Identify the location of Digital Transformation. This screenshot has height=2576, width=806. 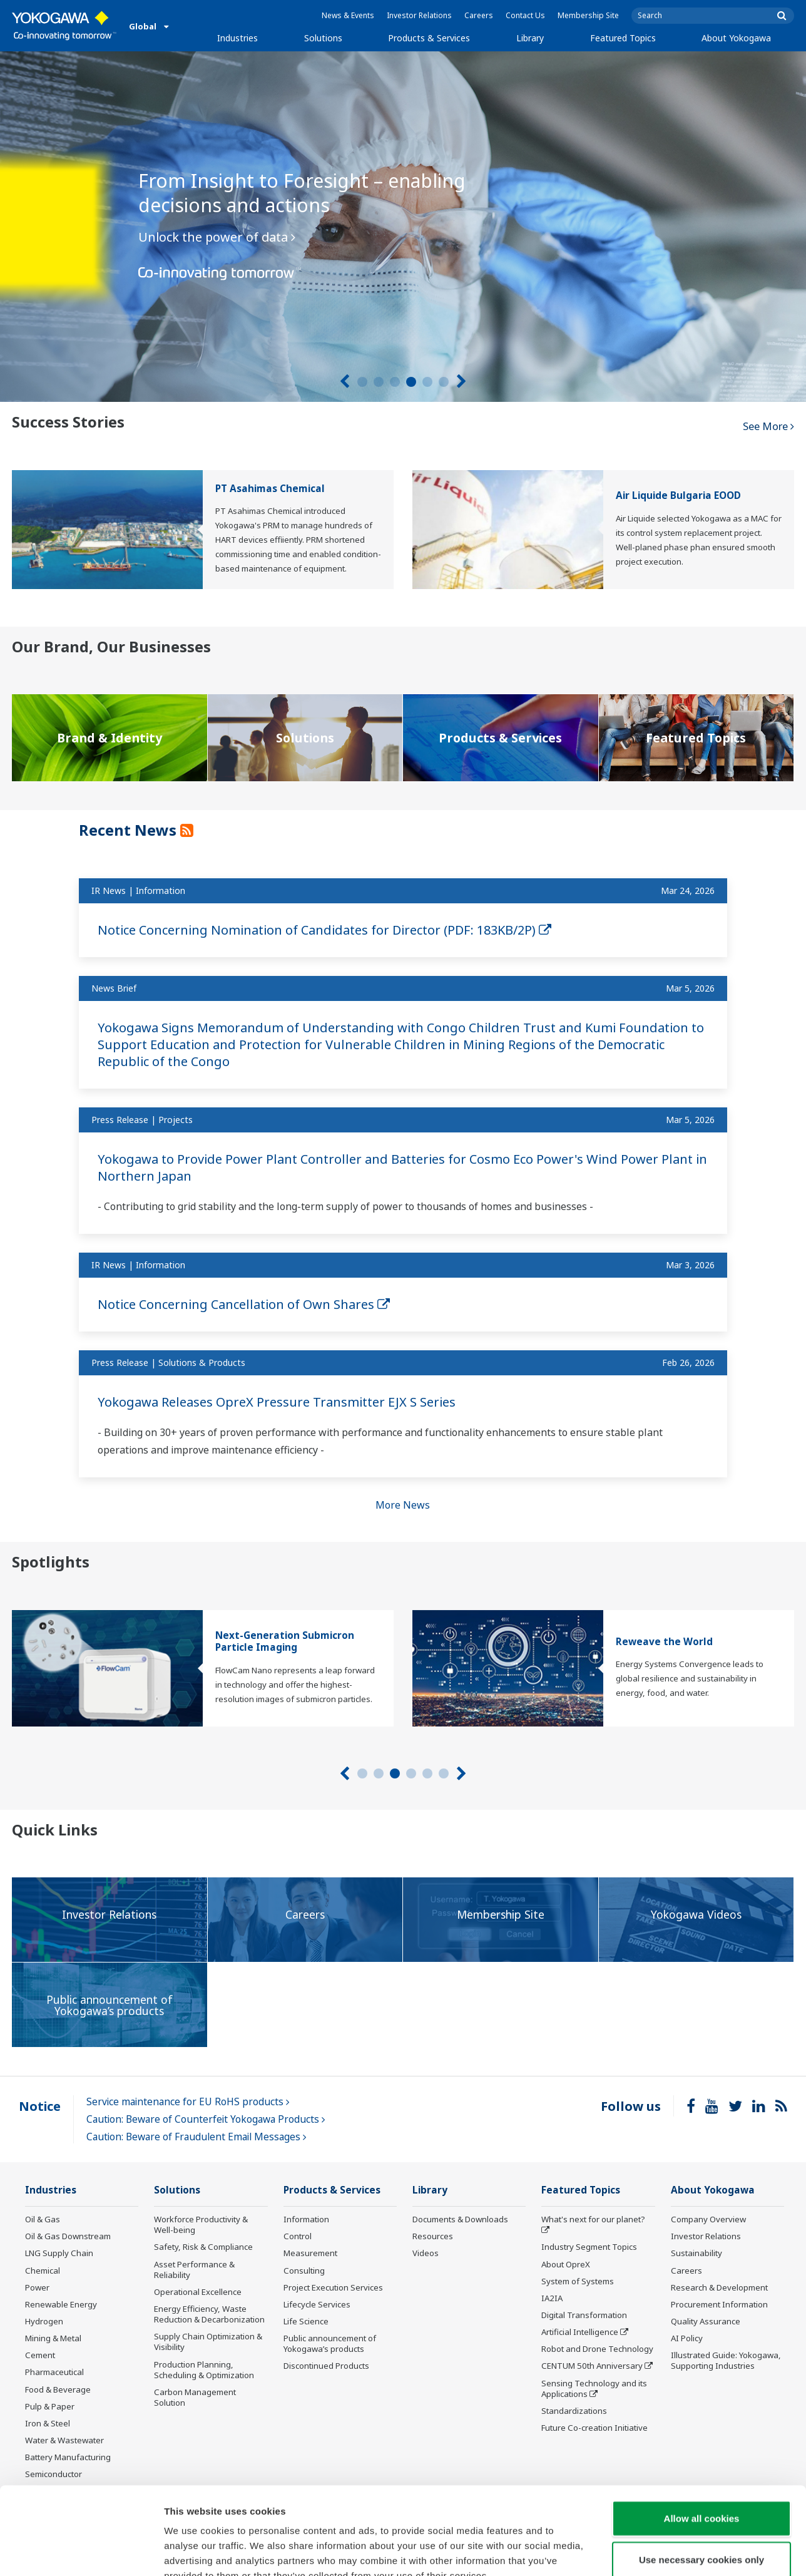
(584, 2315).